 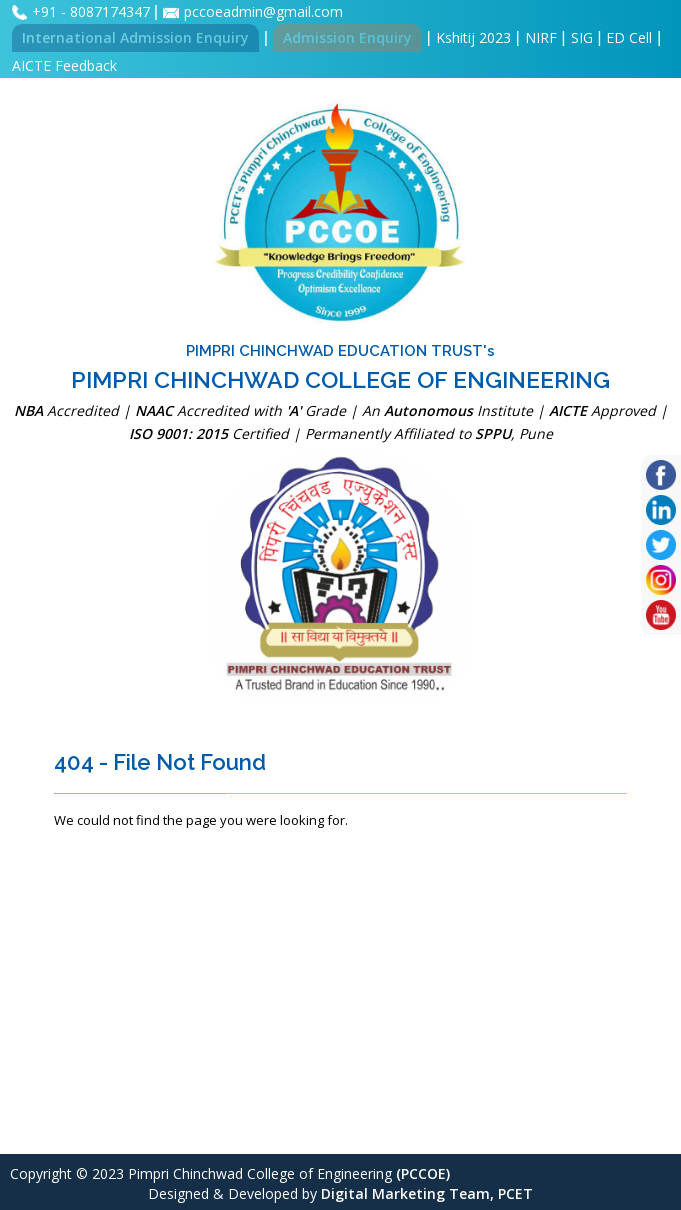 I want to click on Kshitij 2023, so click(x=473, y=37).